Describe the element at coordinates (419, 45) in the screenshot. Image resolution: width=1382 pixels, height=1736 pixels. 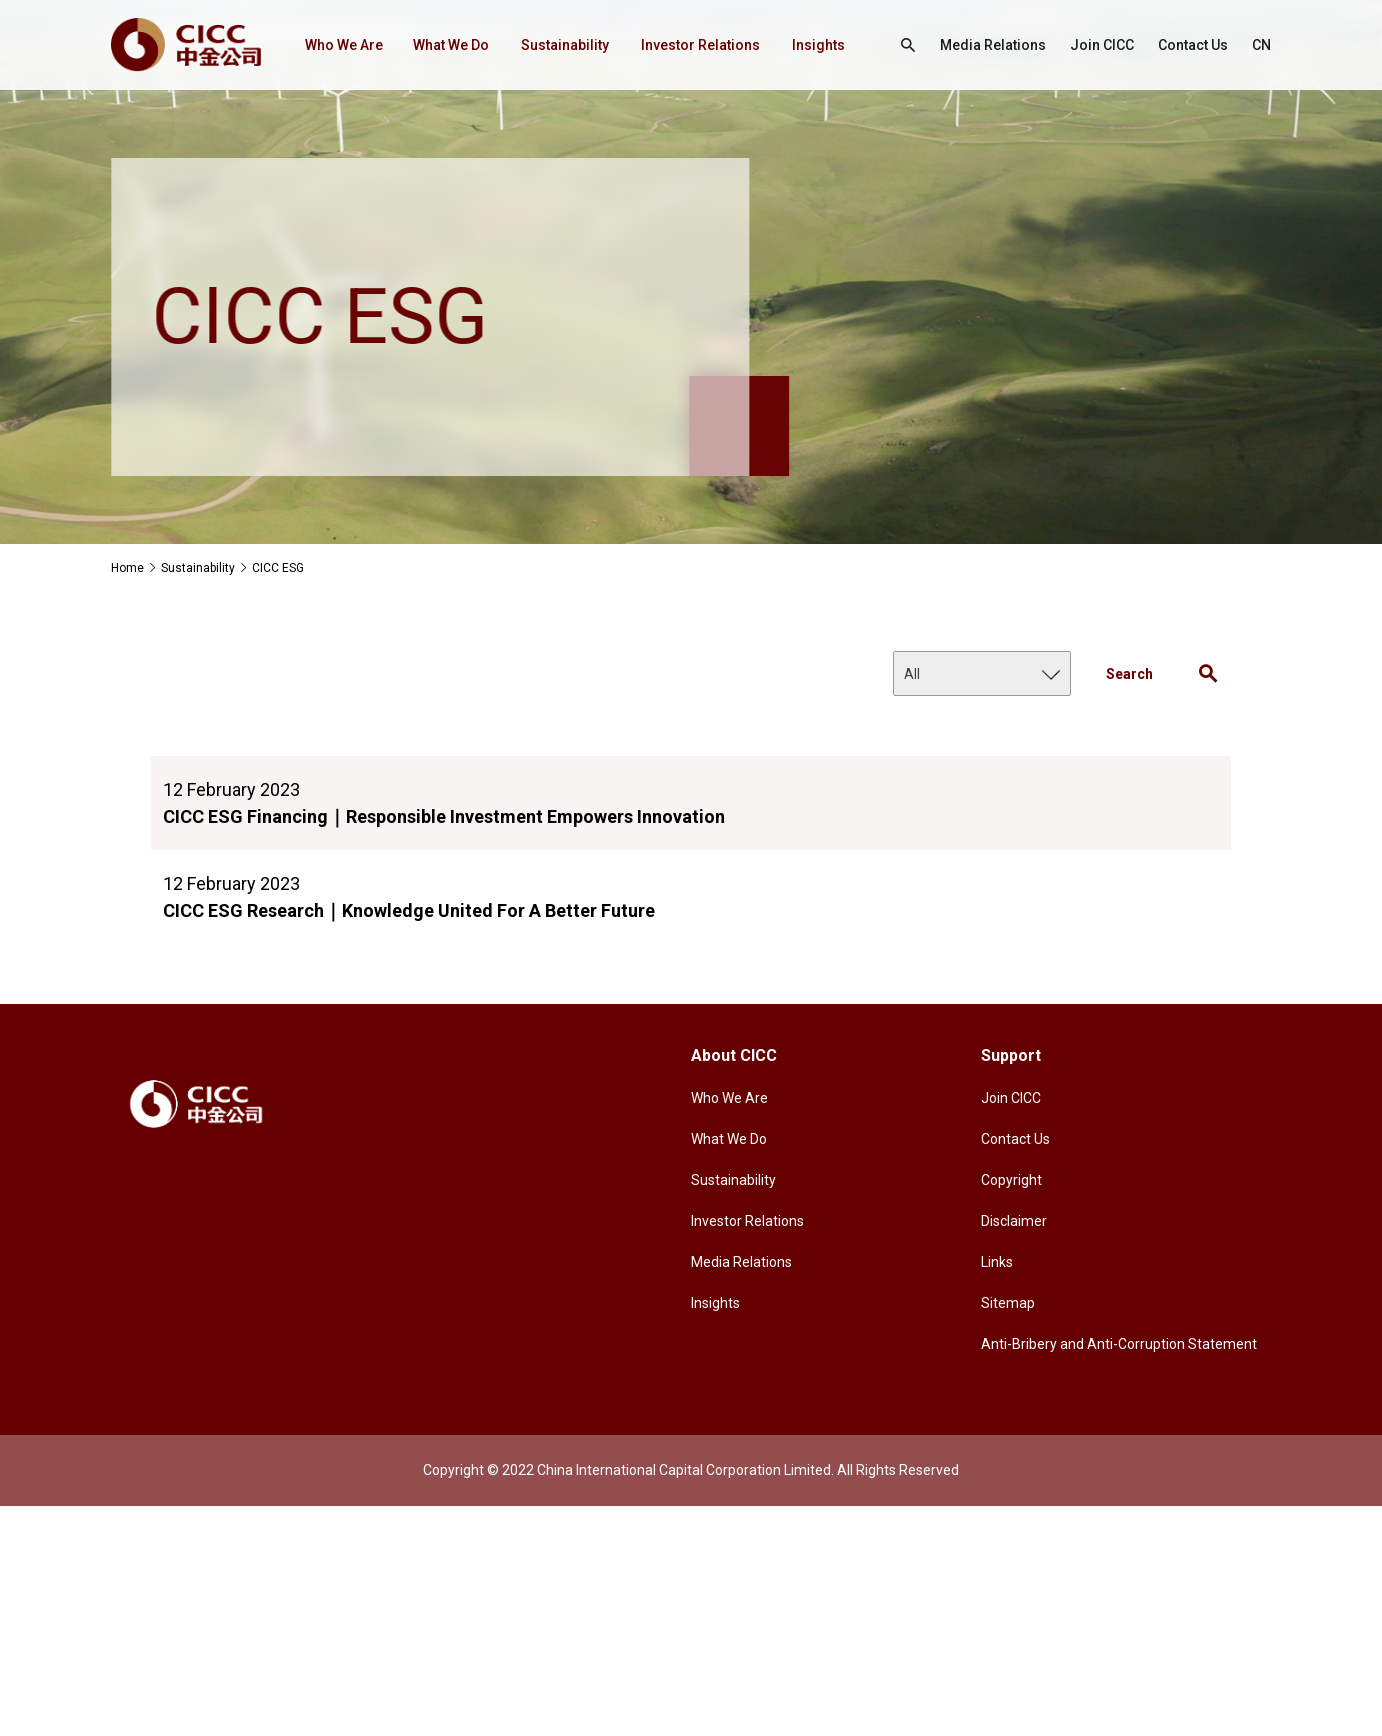
I see `What We Do` at that location.